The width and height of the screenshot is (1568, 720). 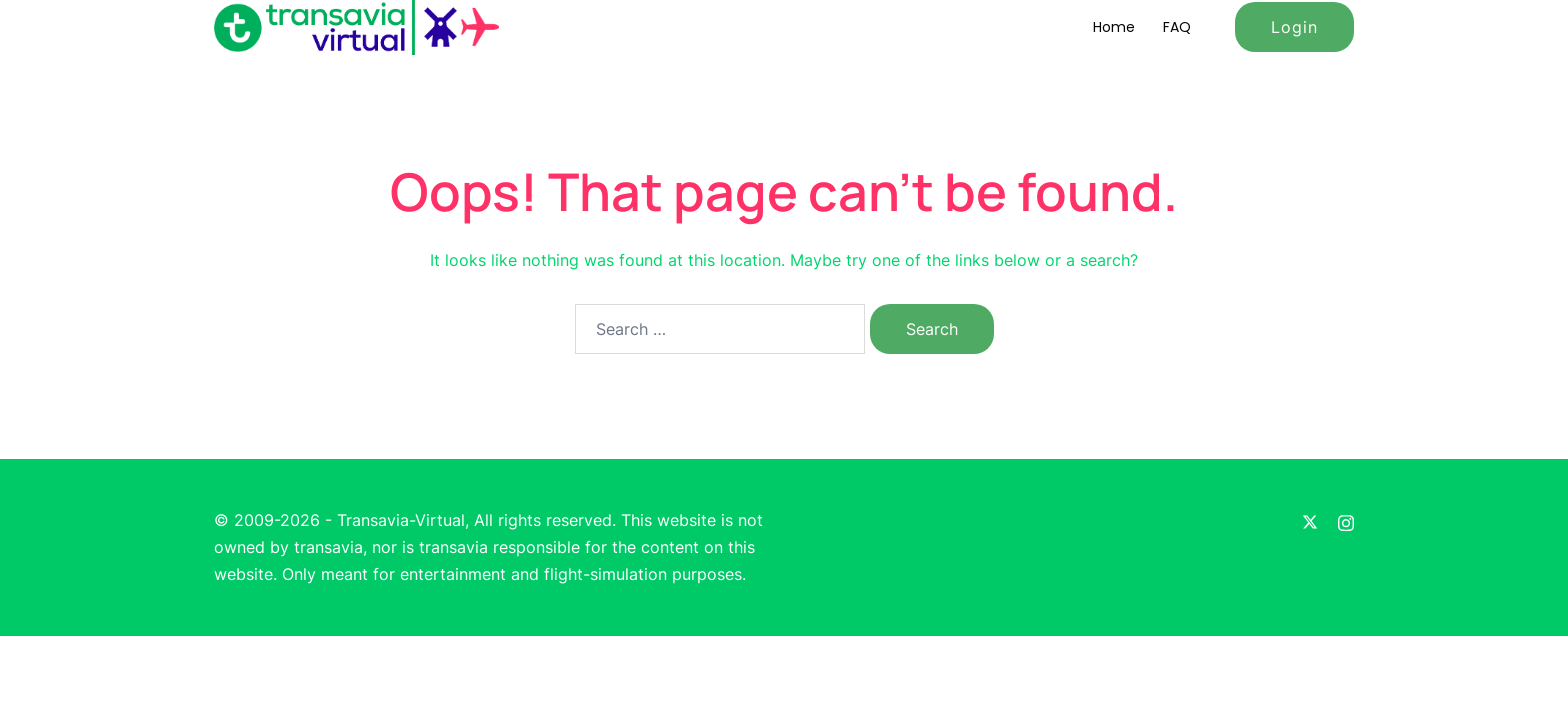 I want to click on FAQ, so click(x=1177, y=27).